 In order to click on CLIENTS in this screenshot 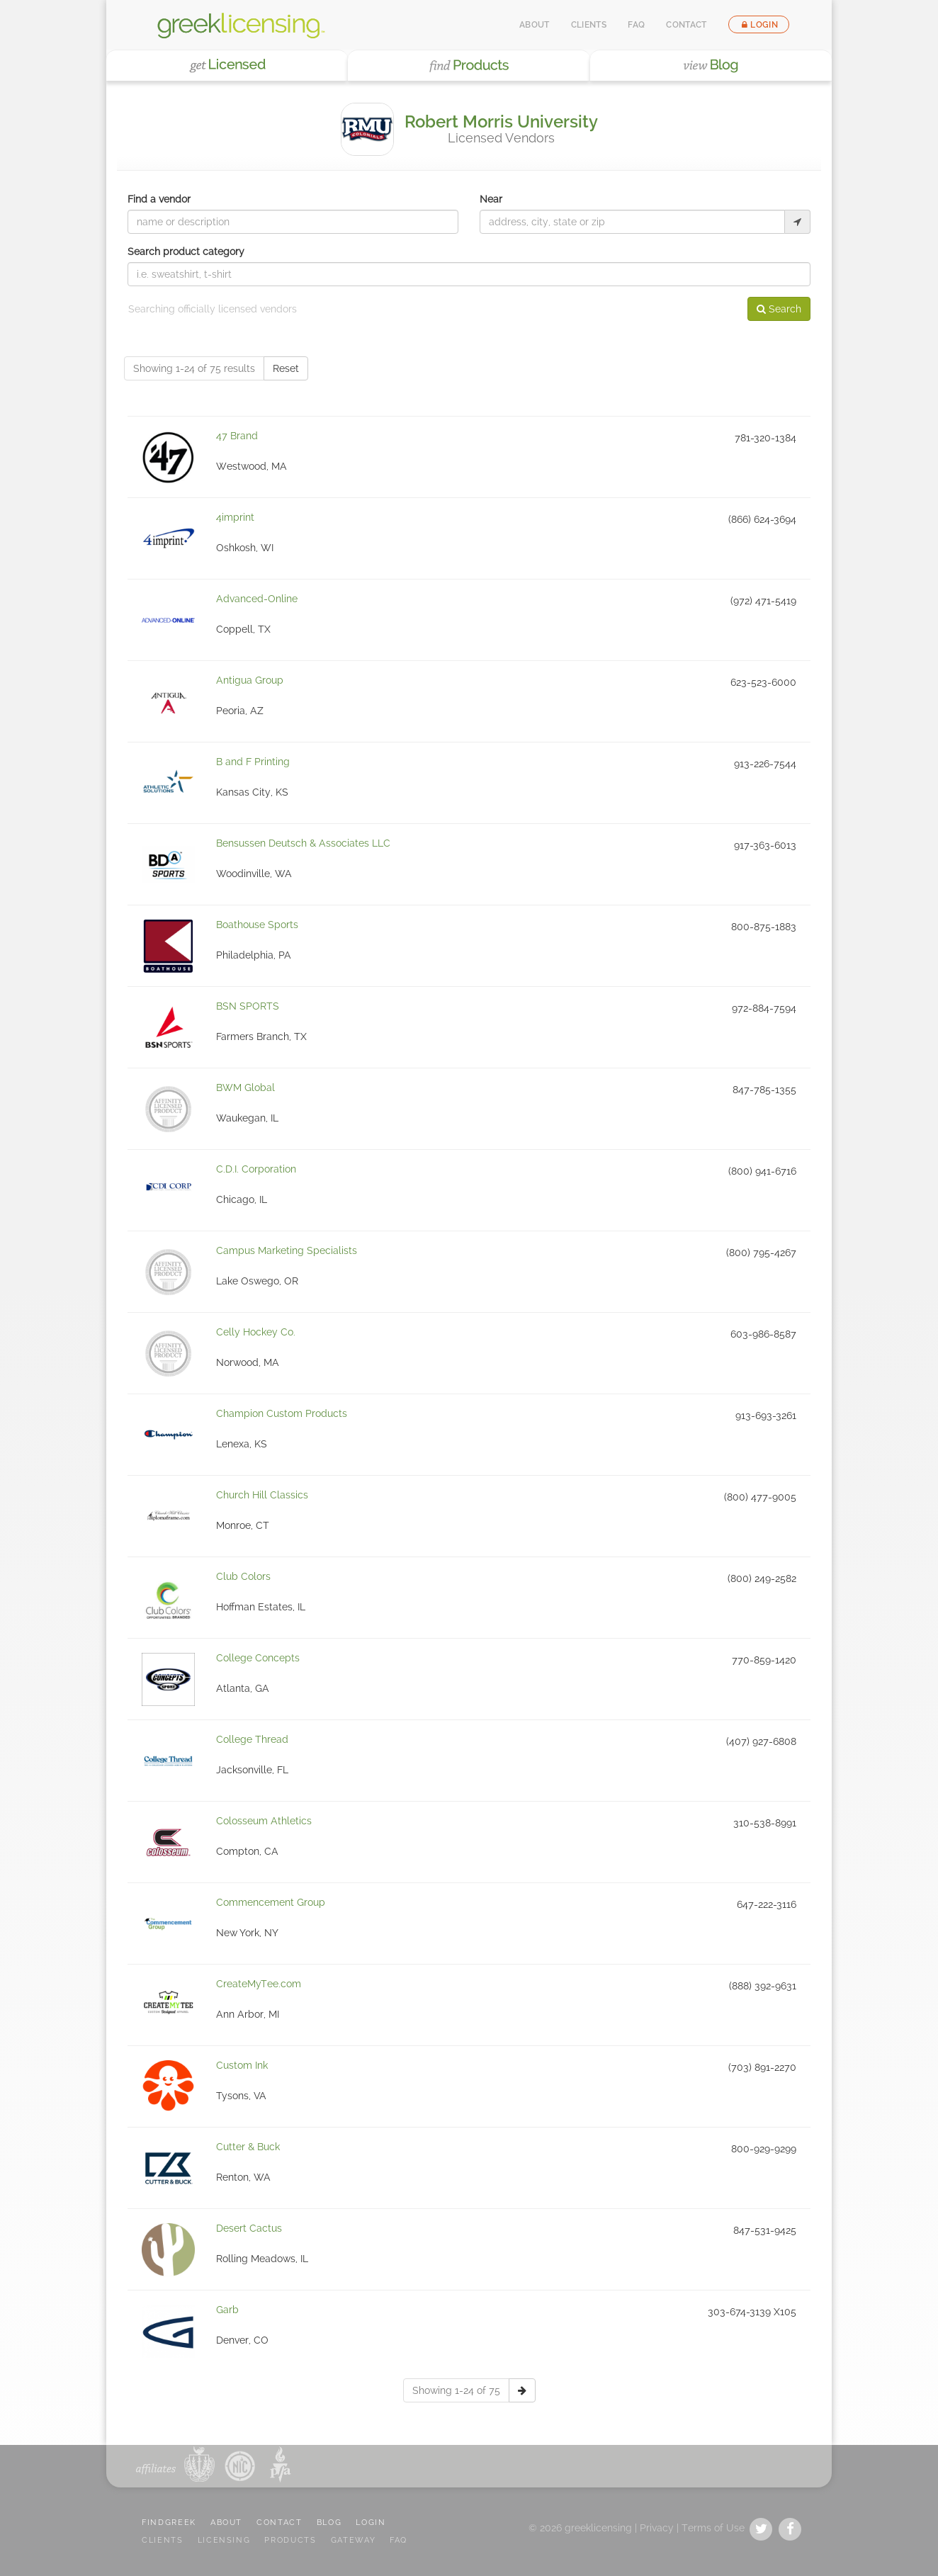, I will do `click(162, 2540)`.